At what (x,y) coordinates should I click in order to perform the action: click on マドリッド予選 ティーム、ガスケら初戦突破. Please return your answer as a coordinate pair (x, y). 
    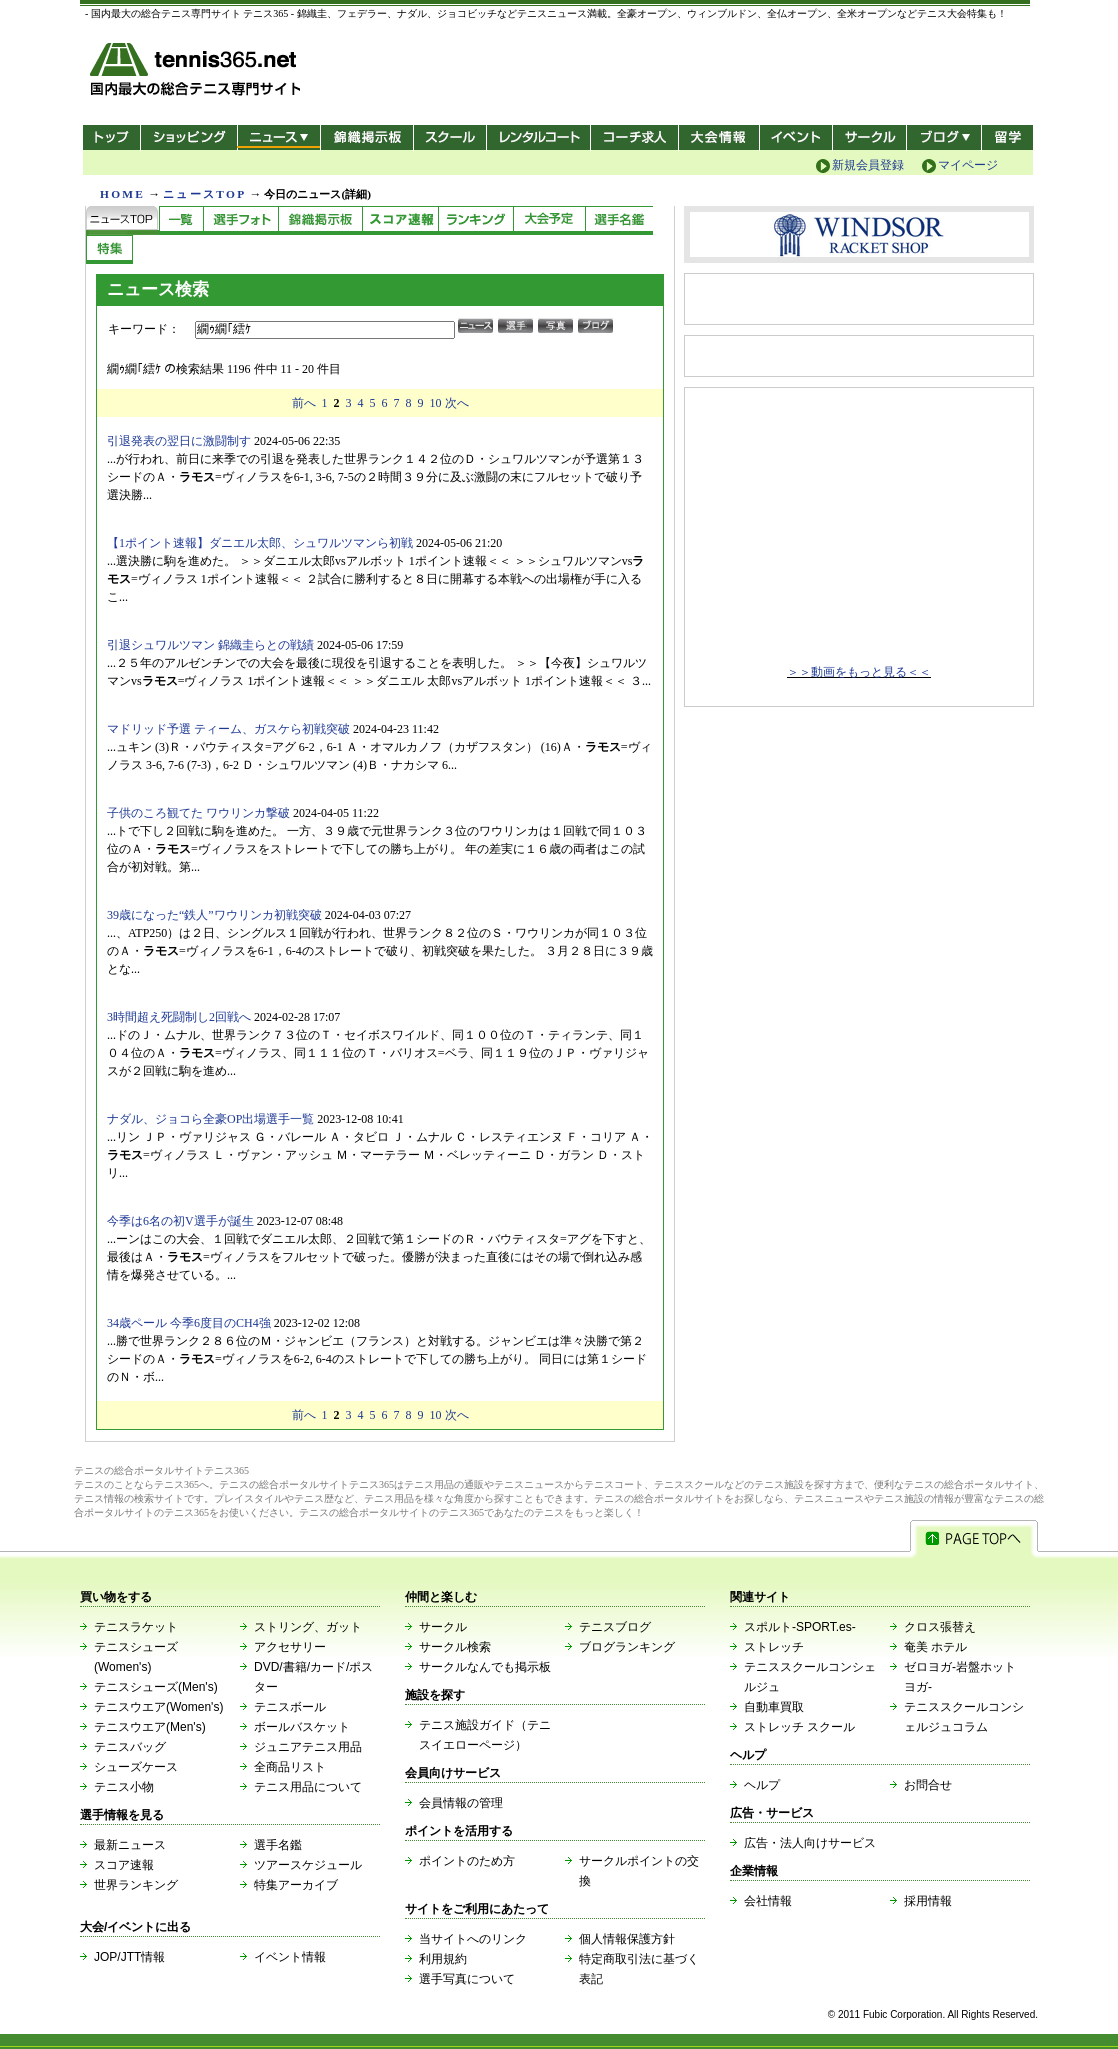
    Looking at the image, I should click on (228, 729).